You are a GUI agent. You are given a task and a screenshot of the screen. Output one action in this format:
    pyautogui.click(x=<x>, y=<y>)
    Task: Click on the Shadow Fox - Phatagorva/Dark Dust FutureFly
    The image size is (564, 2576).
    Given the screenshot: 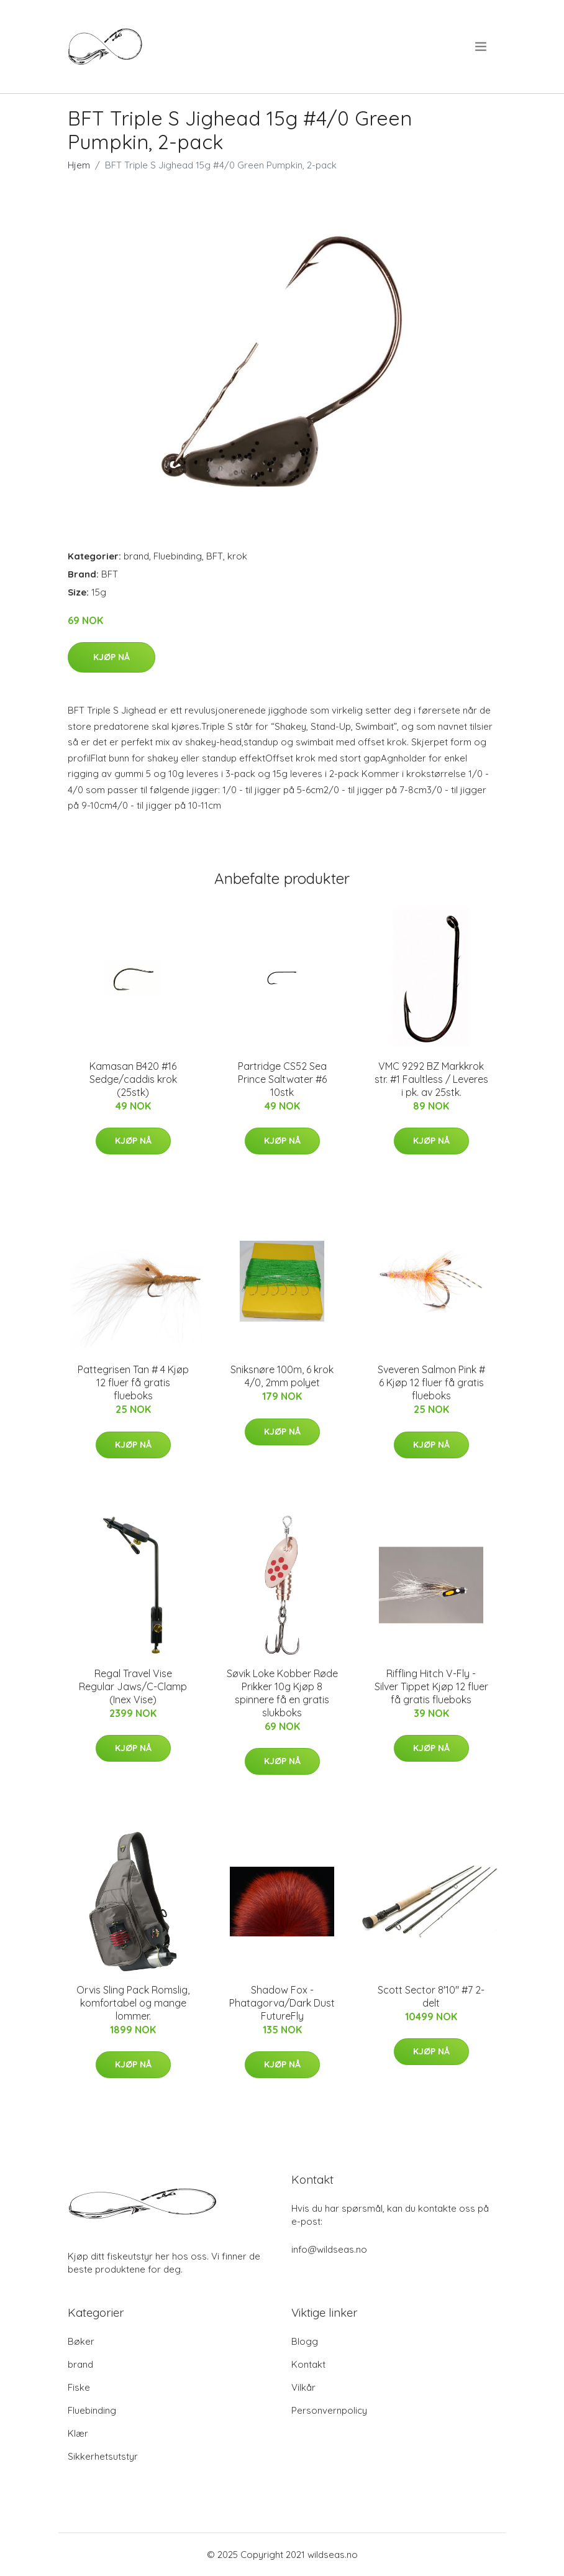 What is the action you would take?
    pyautogui.click(x=282, y=2003)
    